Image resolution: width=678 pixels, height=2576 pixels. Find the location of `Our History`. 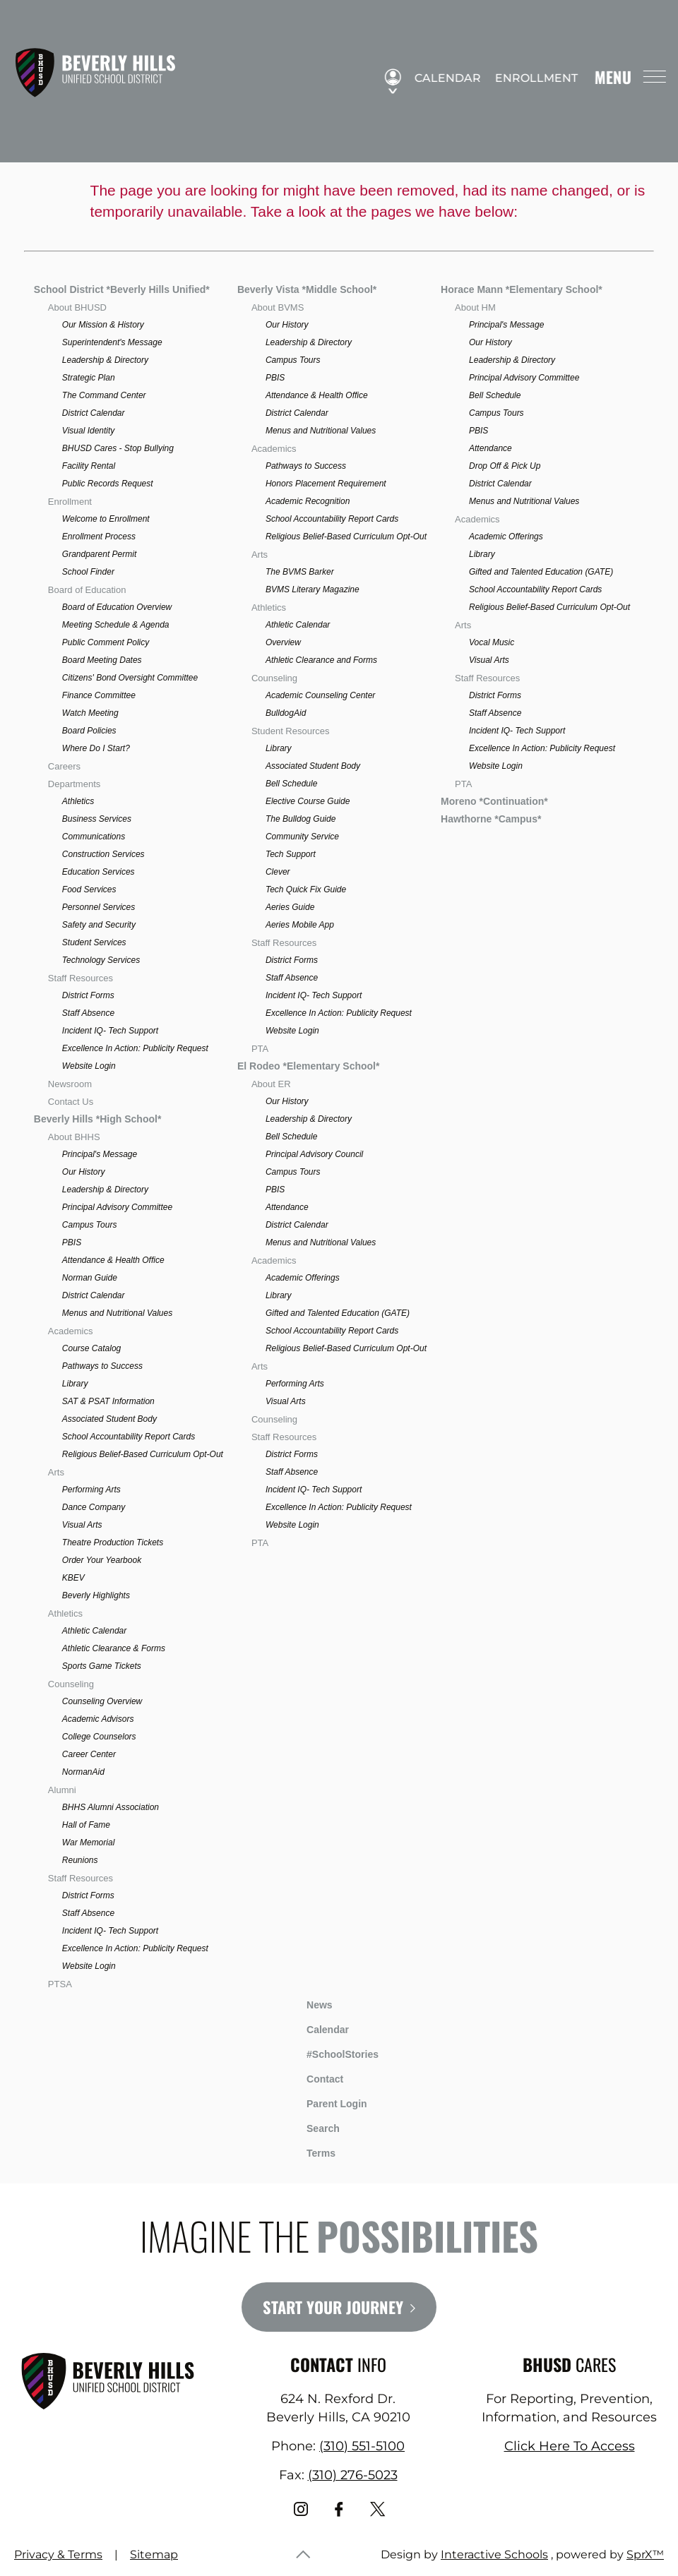

Our History is located at coordinates (83, 1172).